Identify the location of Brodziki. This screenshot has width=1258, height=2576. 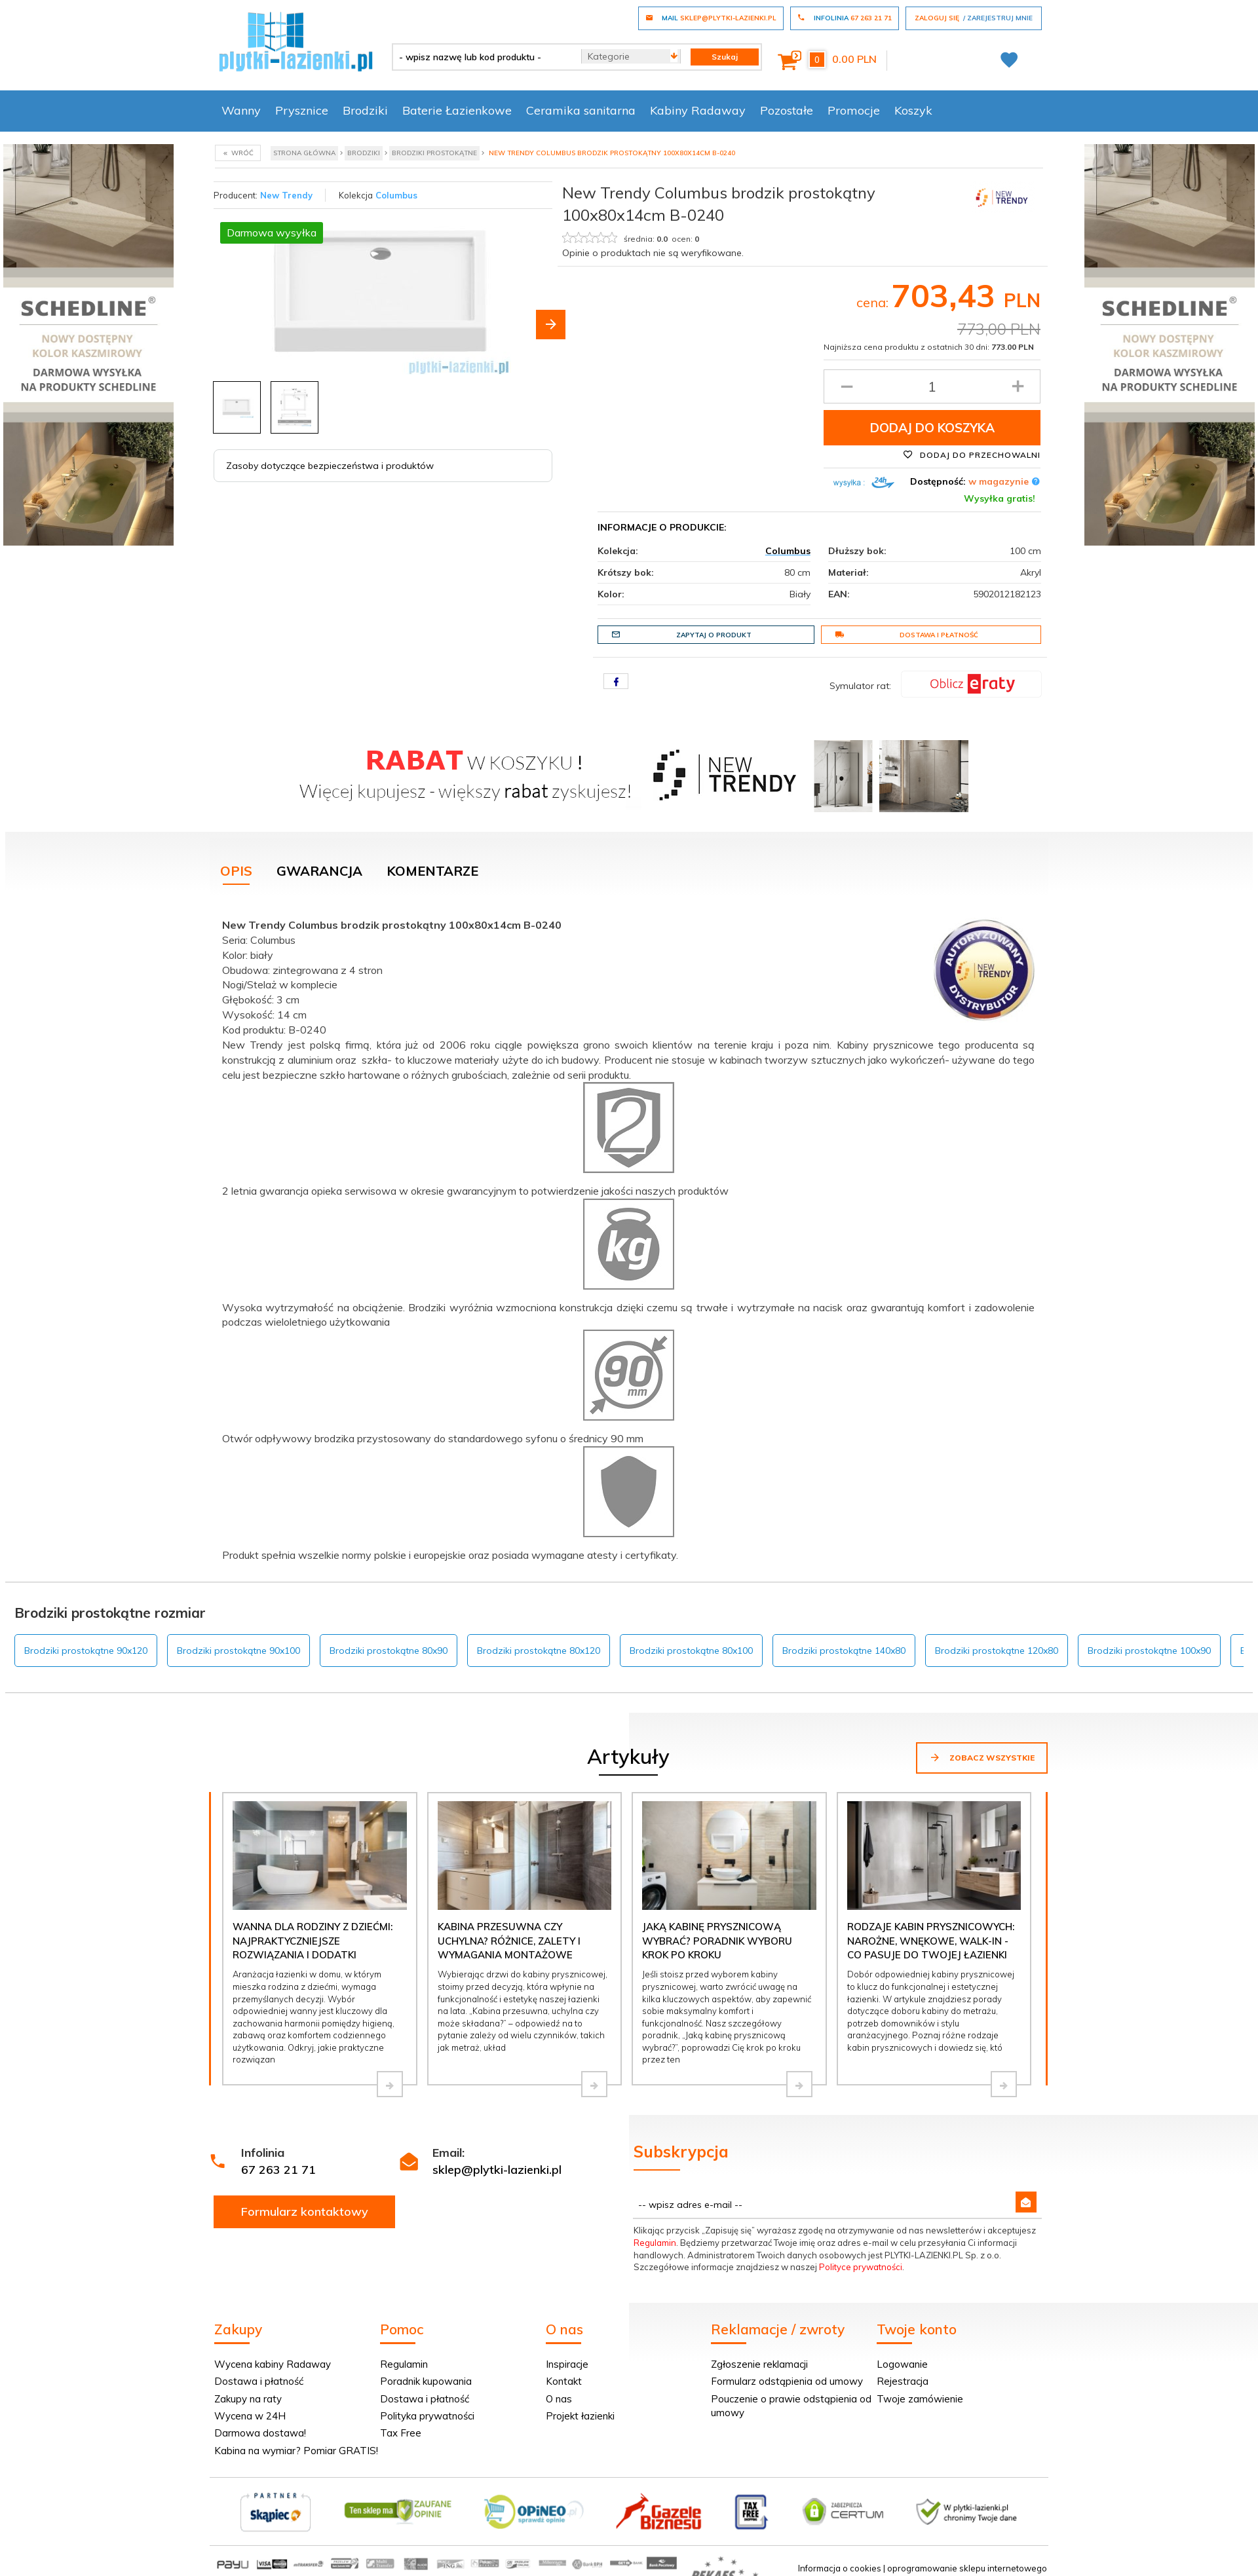
(365, 110).